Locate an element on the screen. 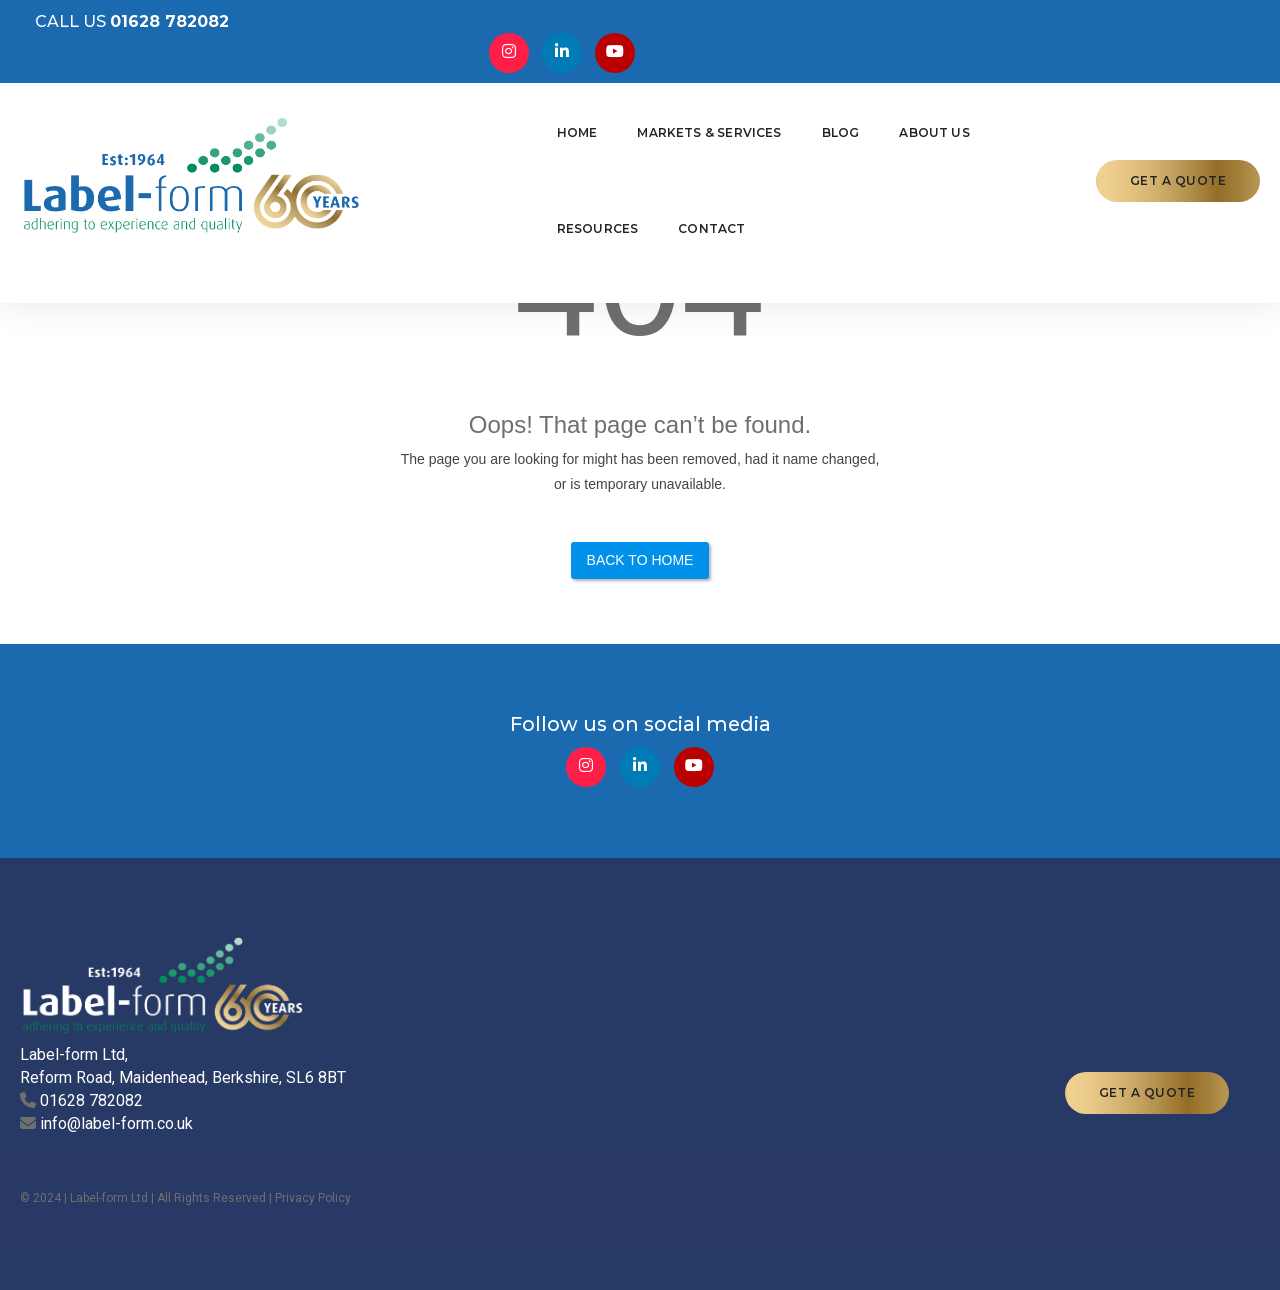  GET A QUOTE is located at coordinates (1178, 126).